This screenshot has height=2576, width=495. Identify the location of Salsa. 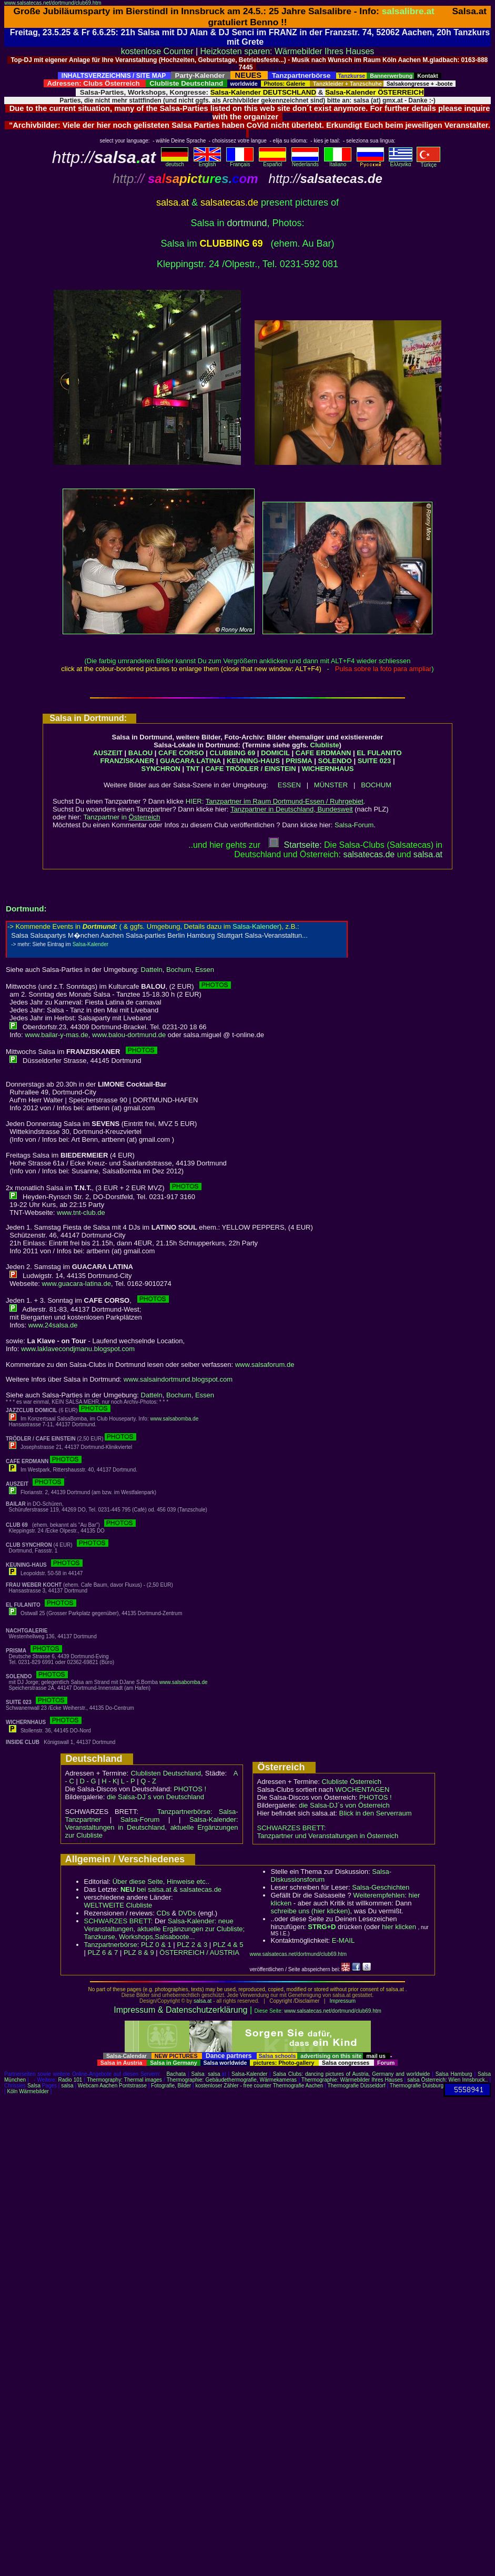
(198, 2074).